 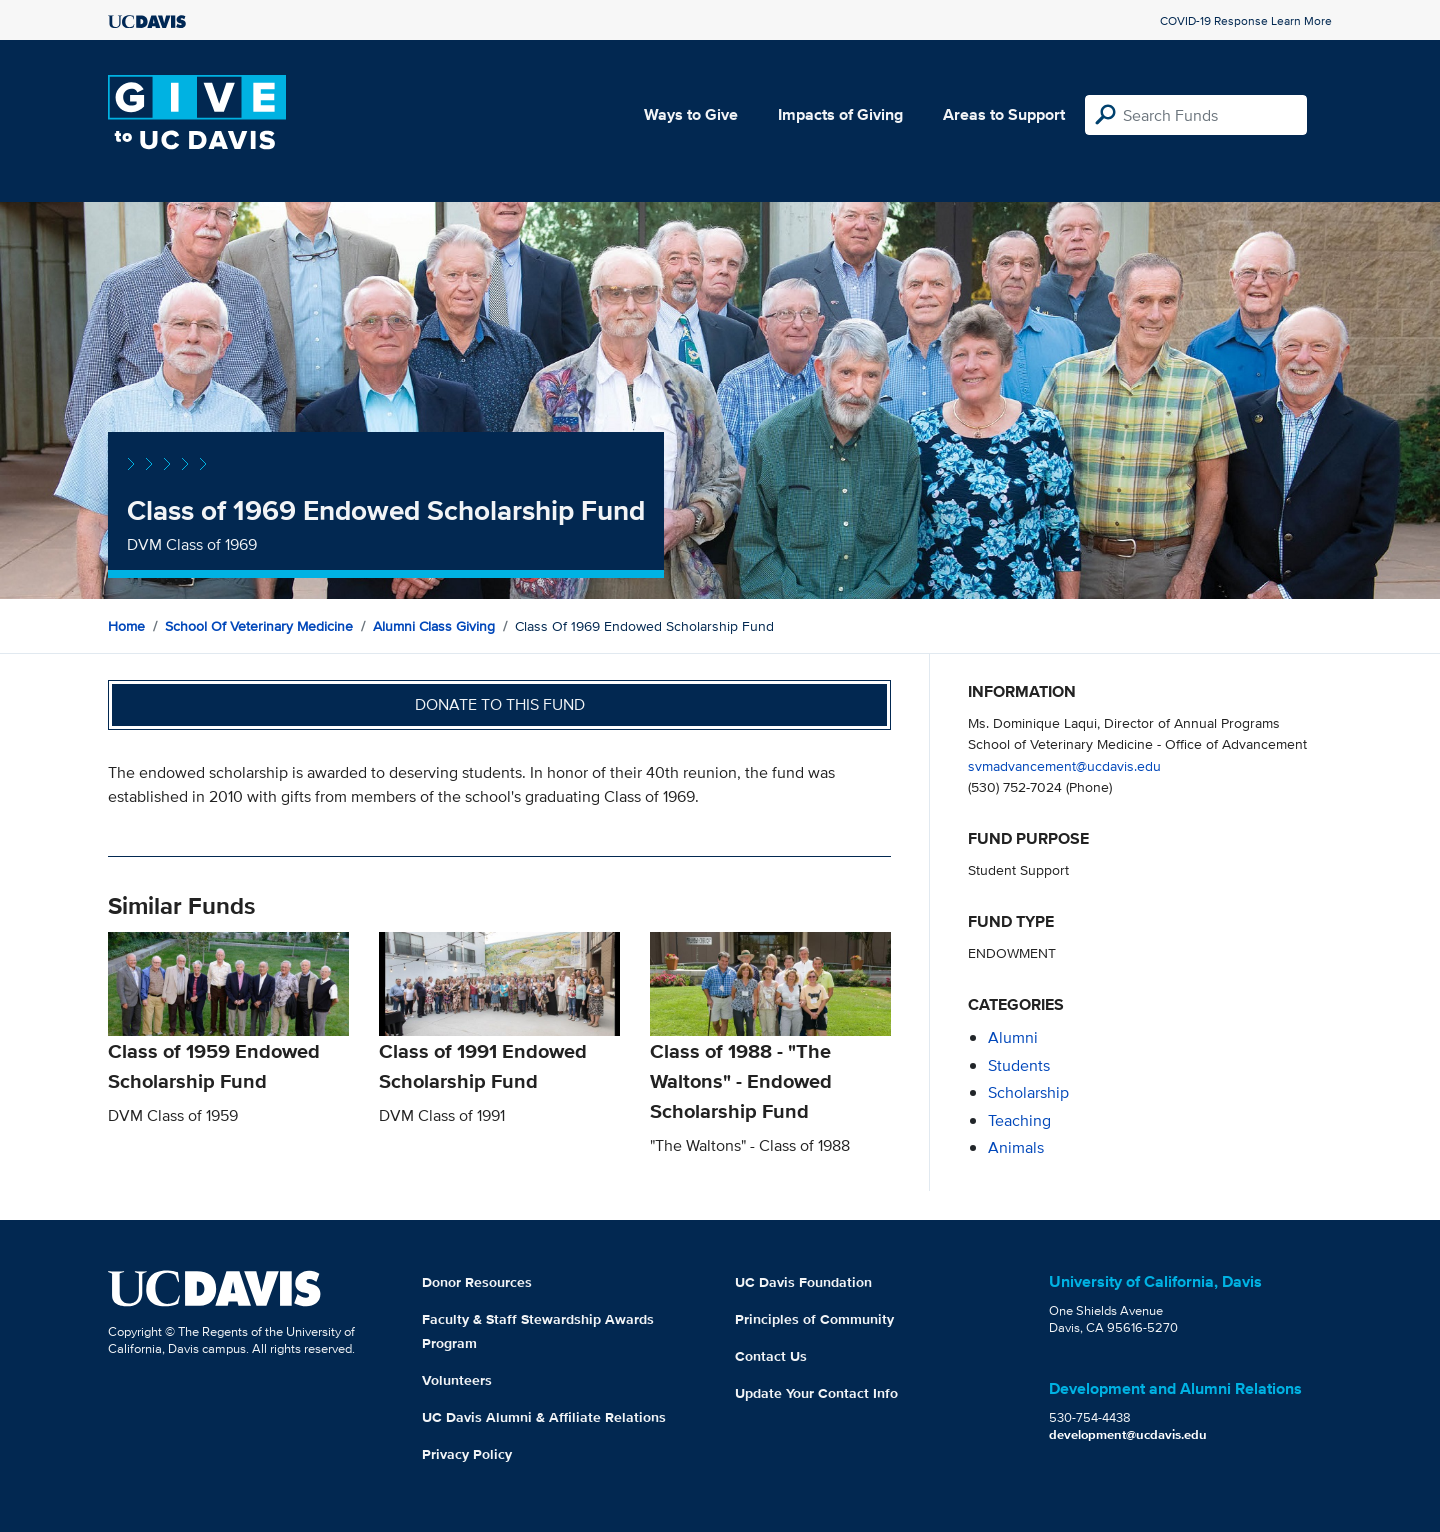 What do you see at coordinates (1246, 20) in the screenshot?
I see `COVID-19 Response Learn More` at bounding box center [1246, 20].